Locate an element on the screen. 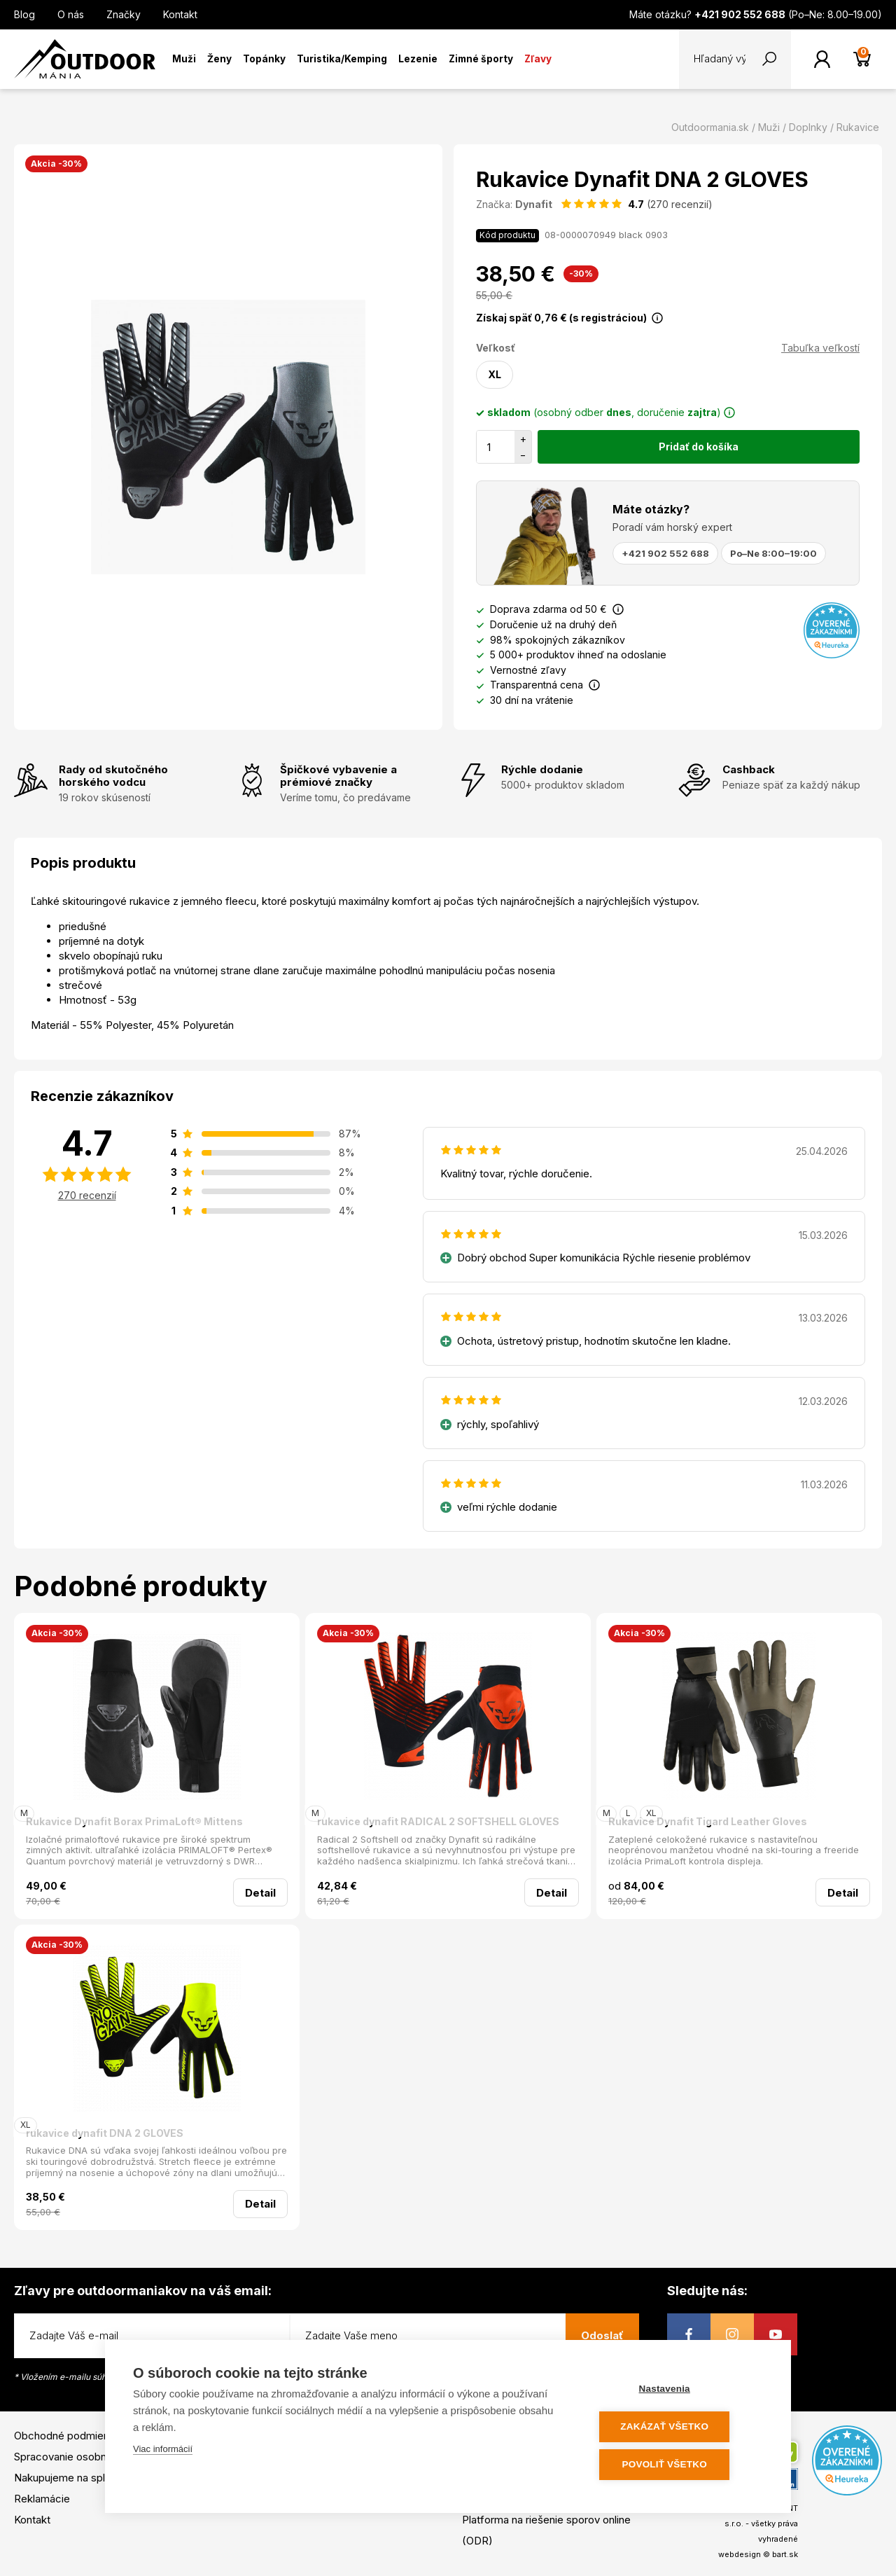  Zimné športy is located at coordinates (481, 58).